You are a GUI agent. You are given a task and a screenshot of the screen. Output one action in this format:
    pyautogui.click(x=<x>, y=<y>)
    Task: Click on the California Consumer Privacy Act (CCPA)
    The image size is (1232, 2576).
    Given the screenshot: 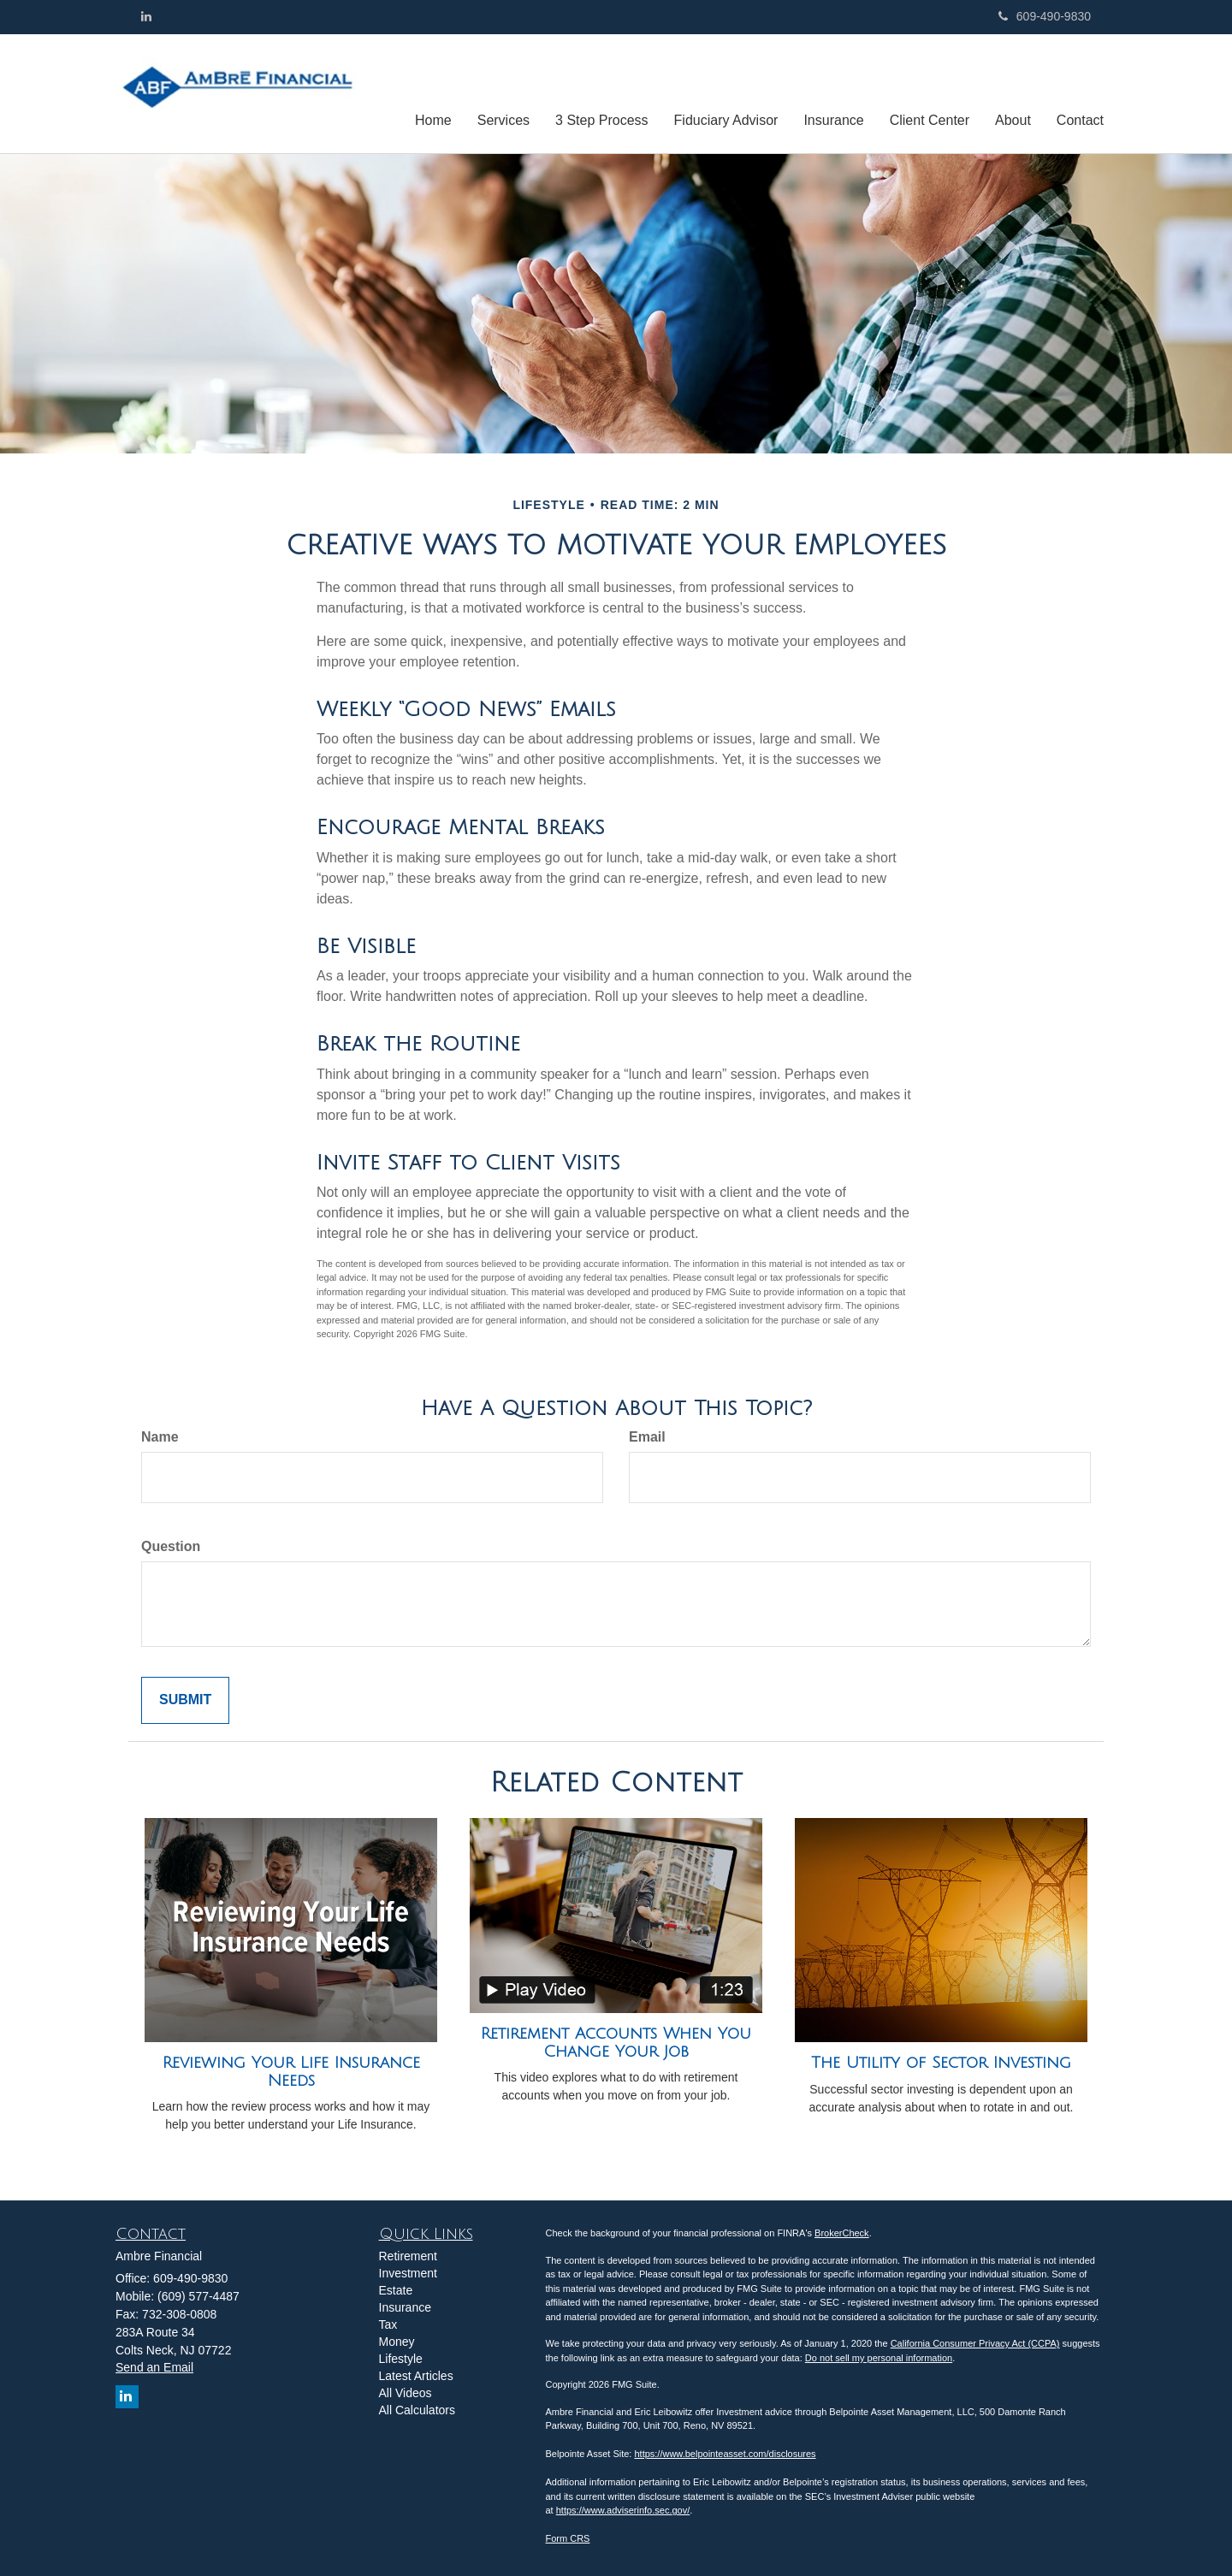 What is the action you would take?
    pyautogui.click(x=975, y=2343)
    